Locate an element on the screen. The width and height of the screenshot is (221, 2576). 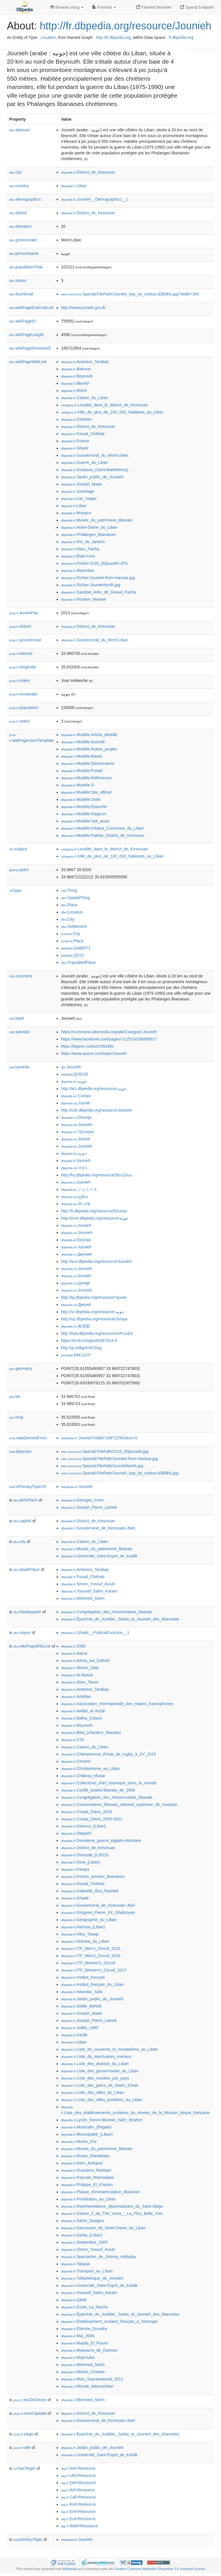
headquarter is located at coordinates (27, 1612).